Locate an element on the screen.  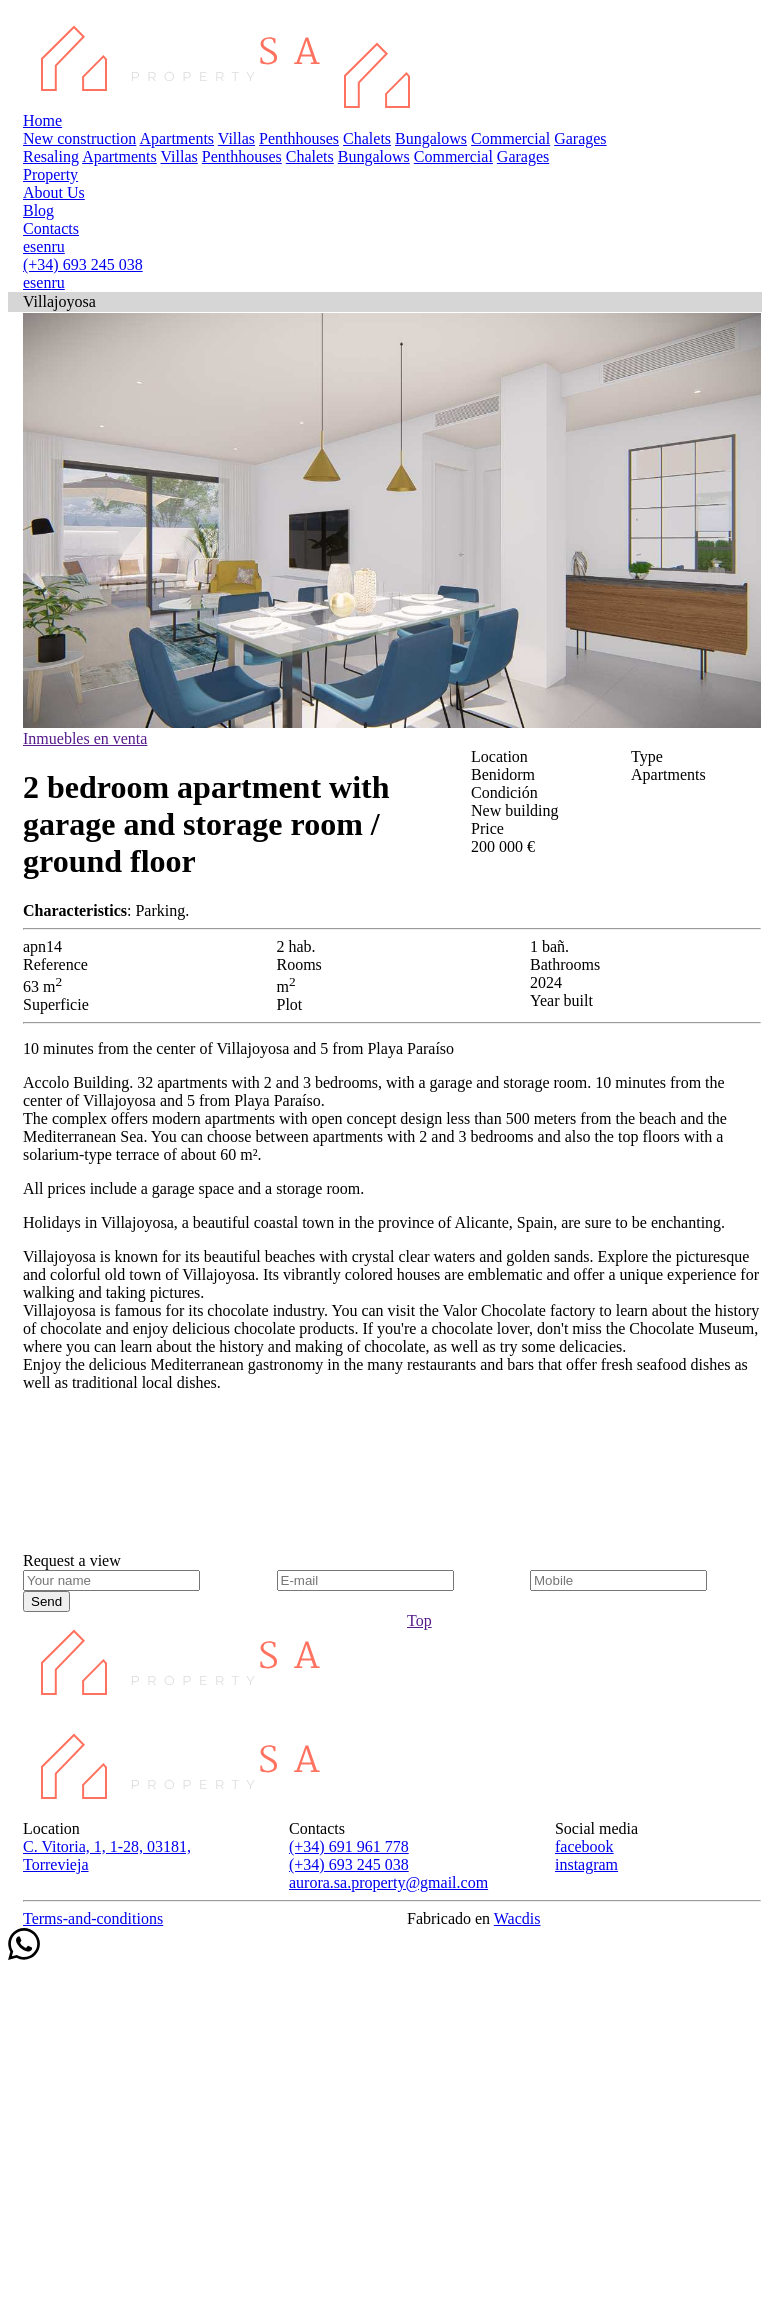
Chalets is located at coordinates (367, 138).